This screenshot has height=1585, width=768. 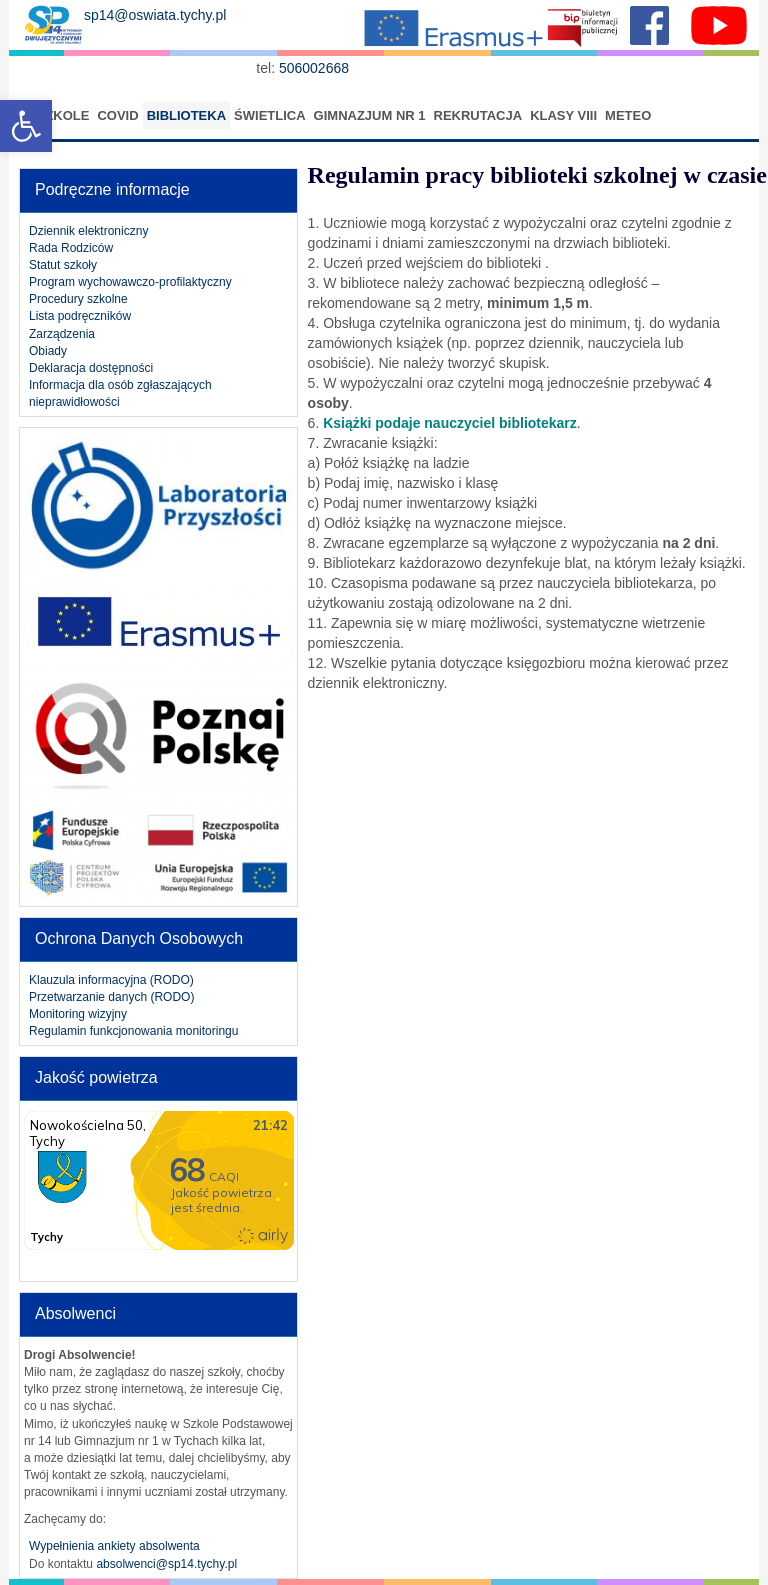 I want to click on Monitoring wizyjny, so click(x=78, y=1014).